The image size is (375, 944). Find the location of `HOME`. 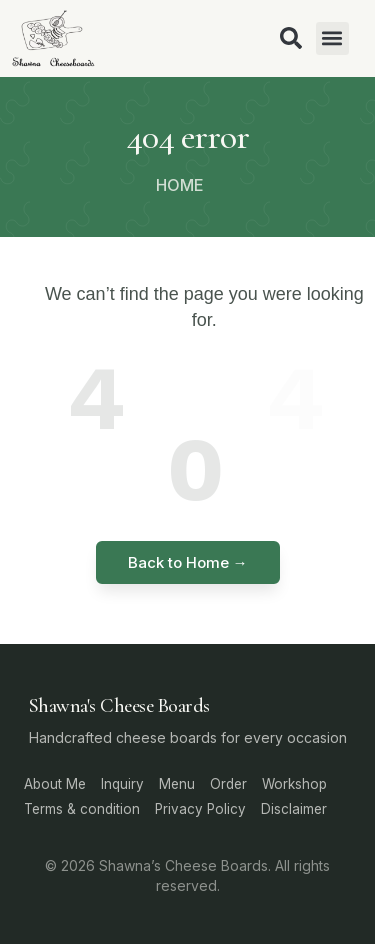

HOME is located at coordinates (180, 185).